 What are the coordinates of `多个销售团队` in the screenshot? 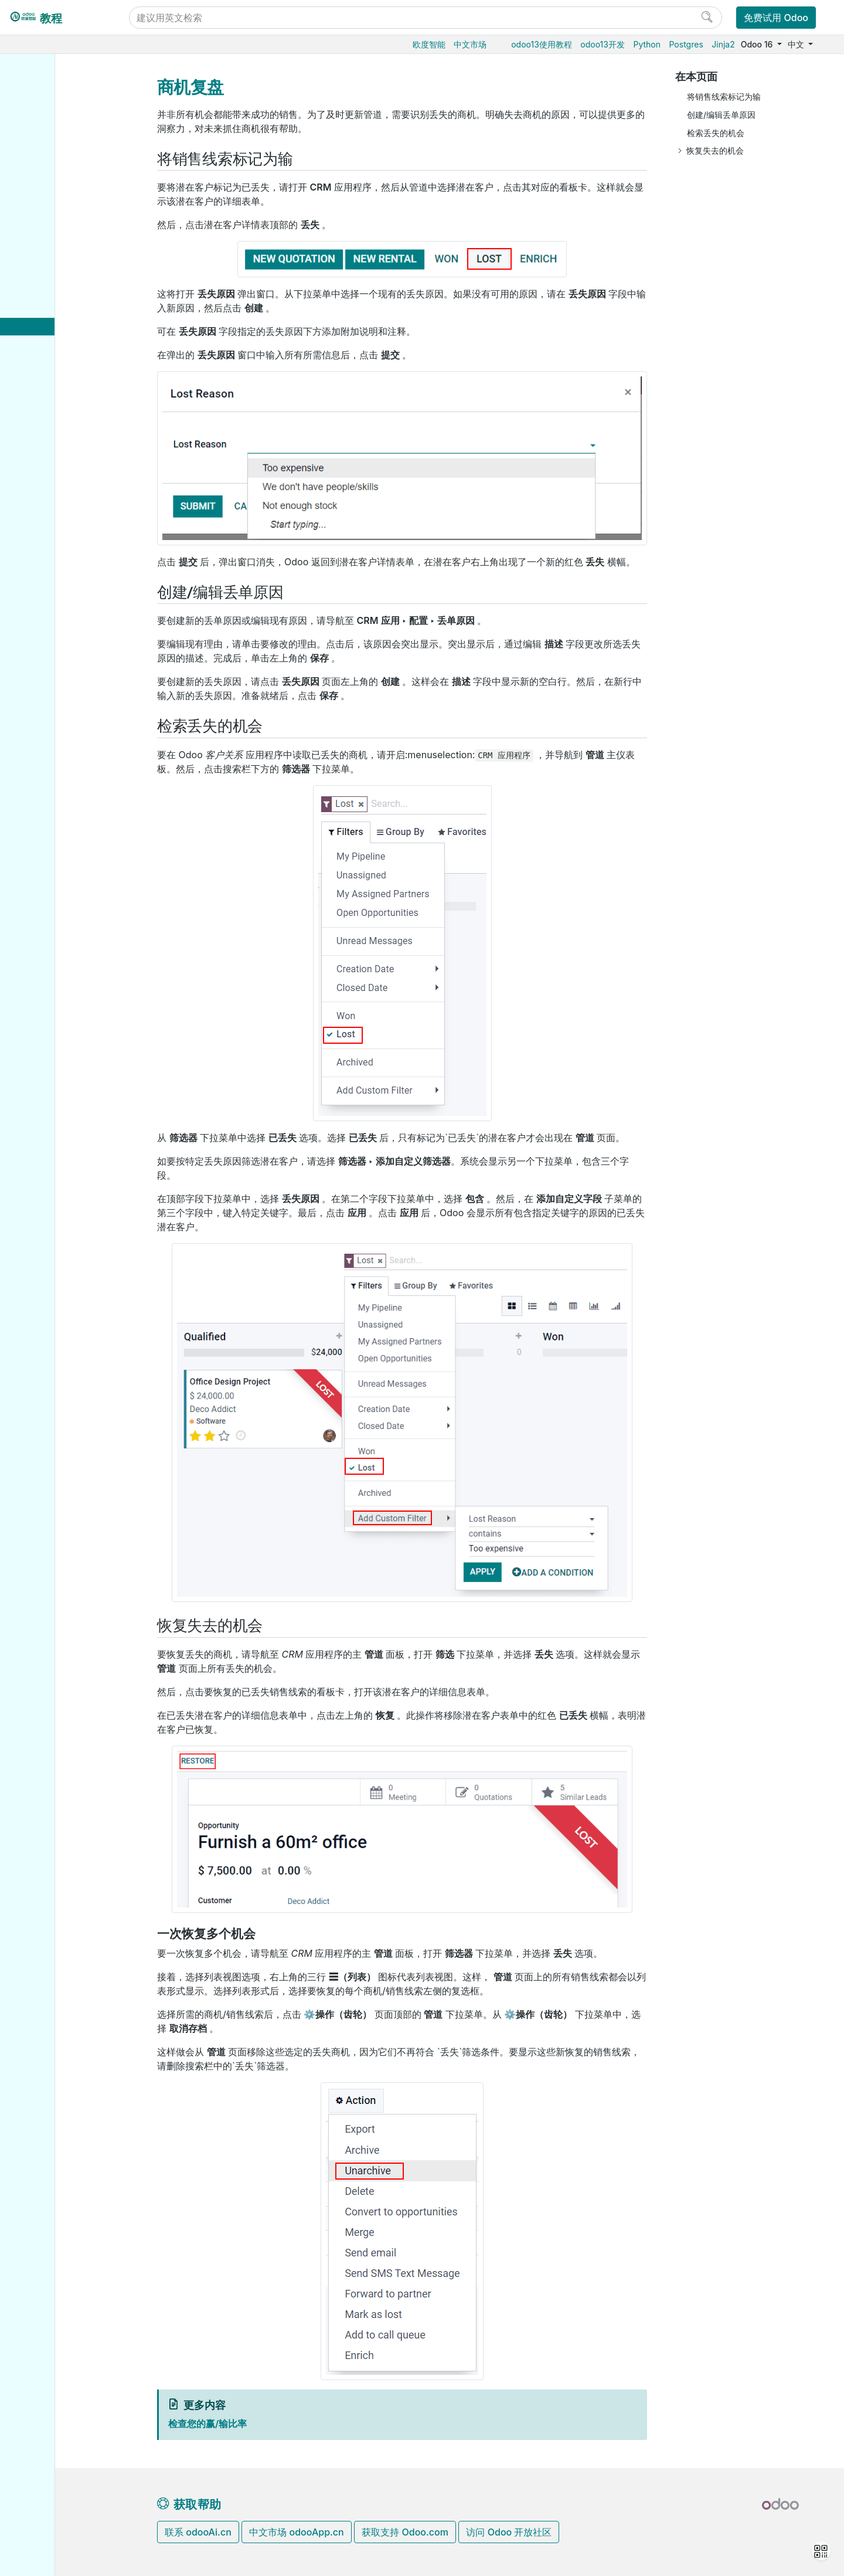 It's located at (73, 344).